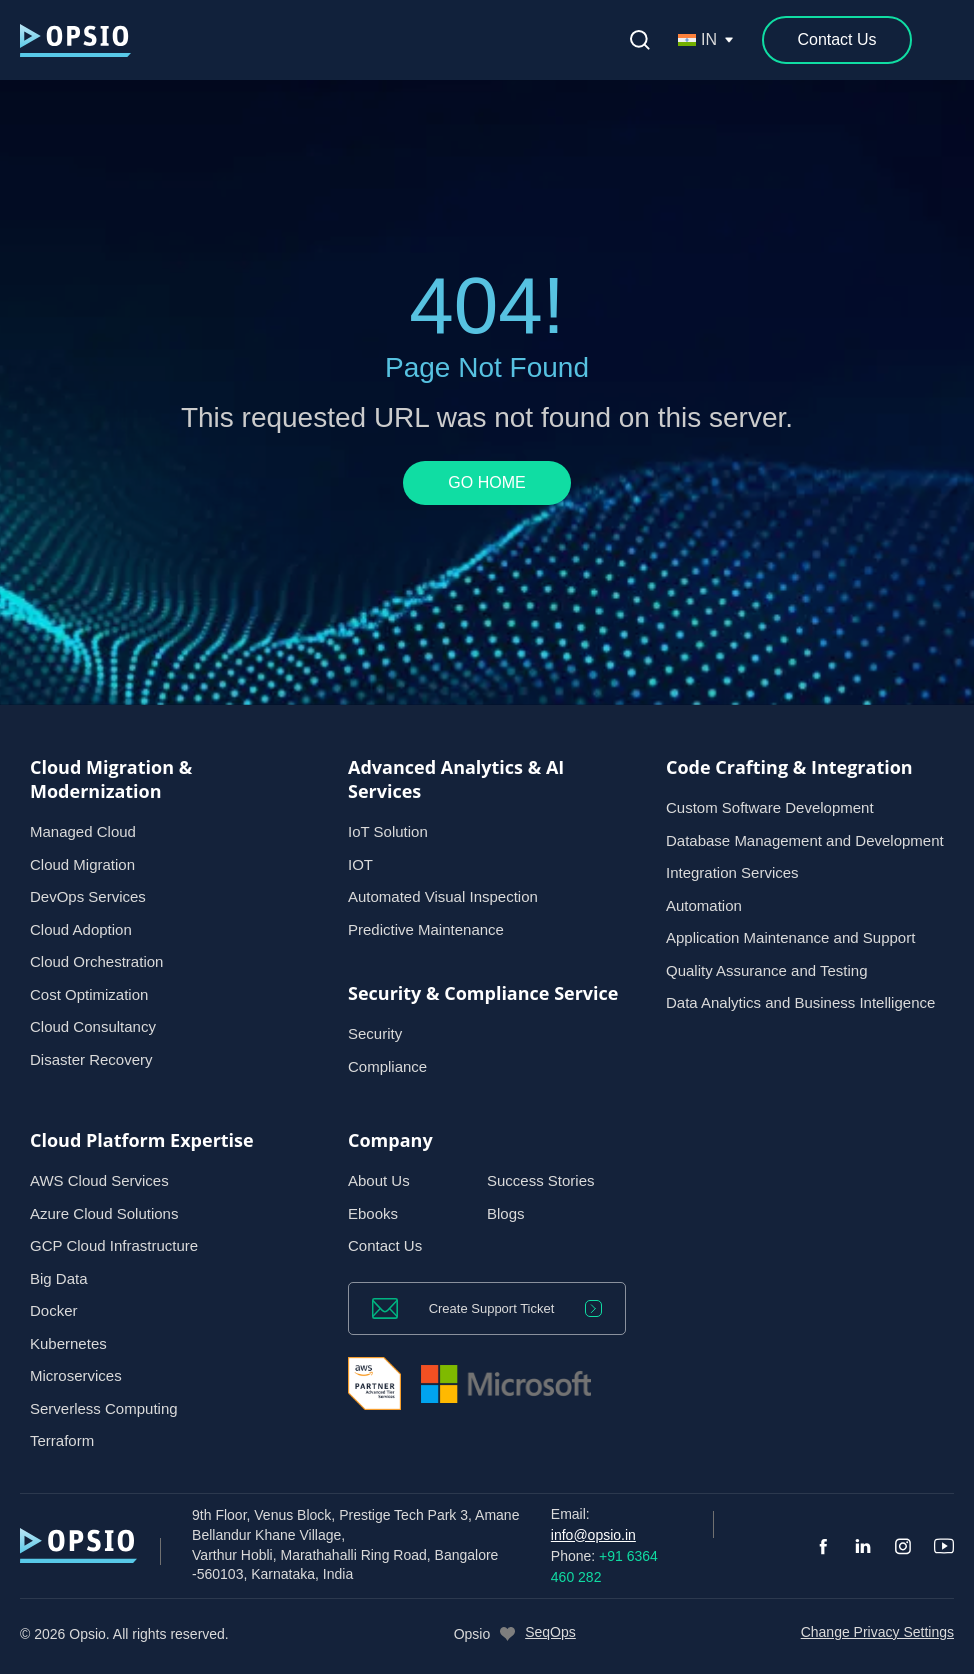  Describe the element at coordinates (54, 1310) in the screenshot. I see `Docker` at that location.